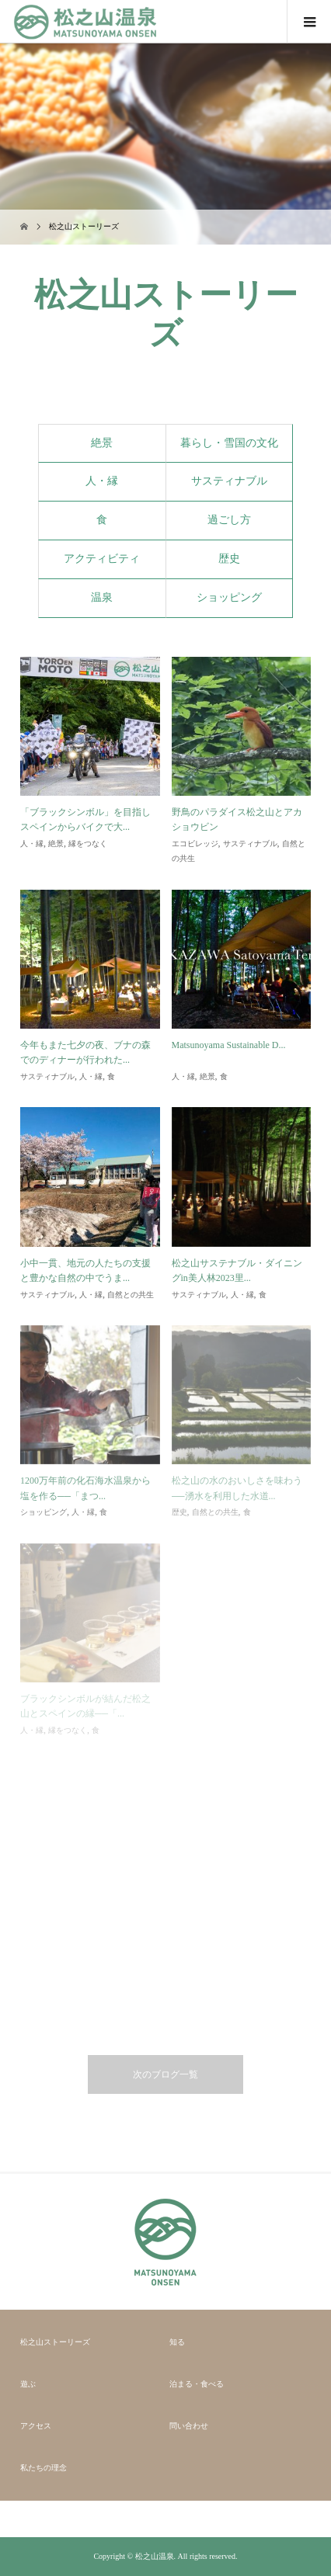  Describe the element at coordinates (35, 2426) in the screenshot. I see `アクセス` at that location.